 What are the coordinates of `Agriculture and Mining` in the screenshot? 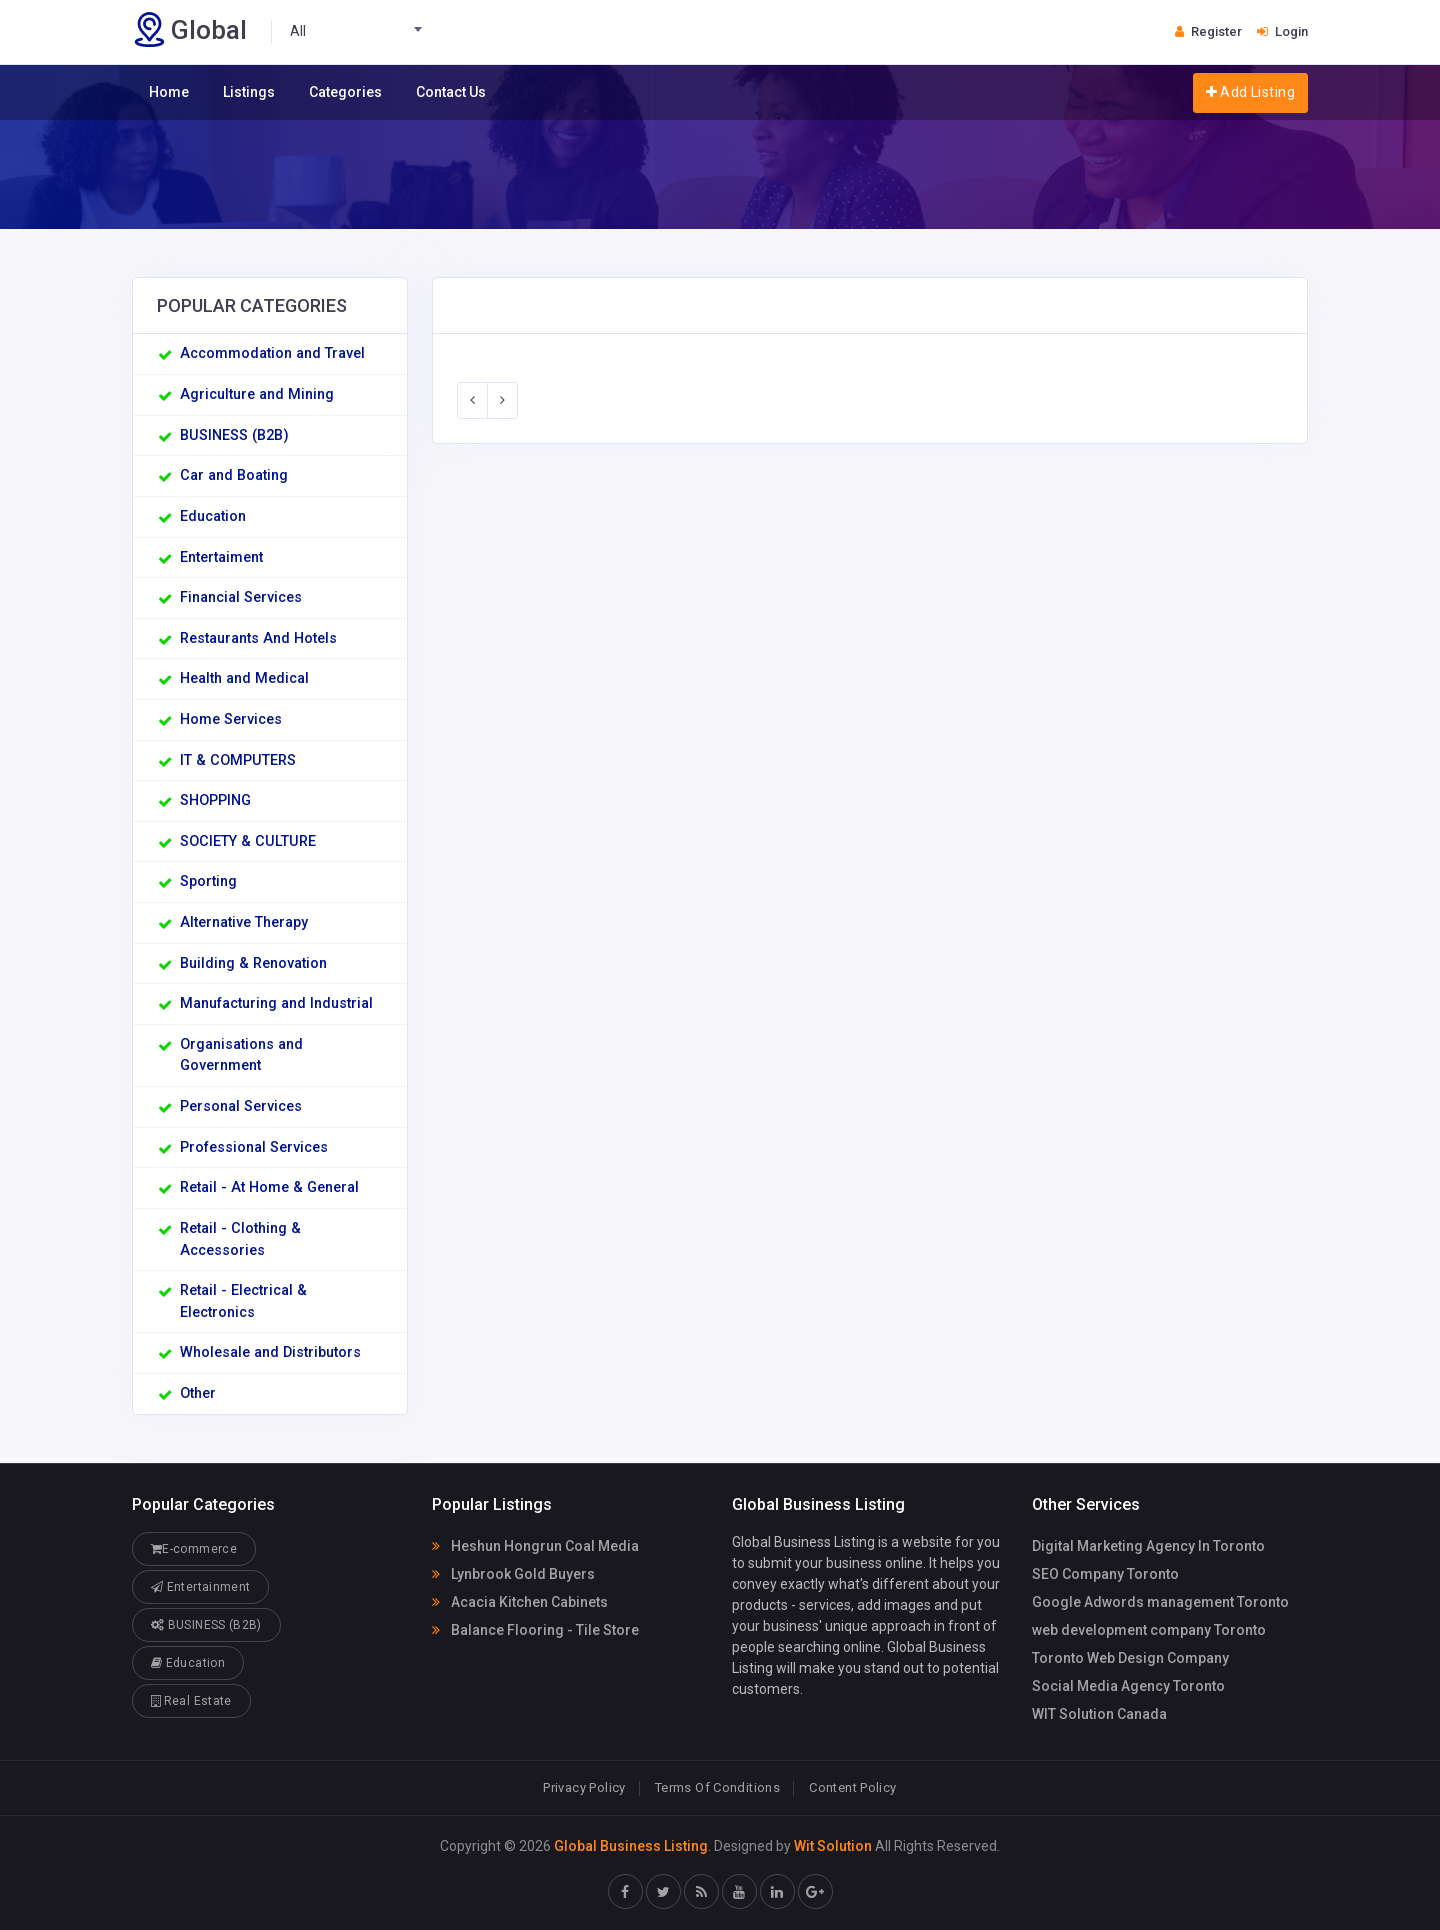 It's located at (257, 394).